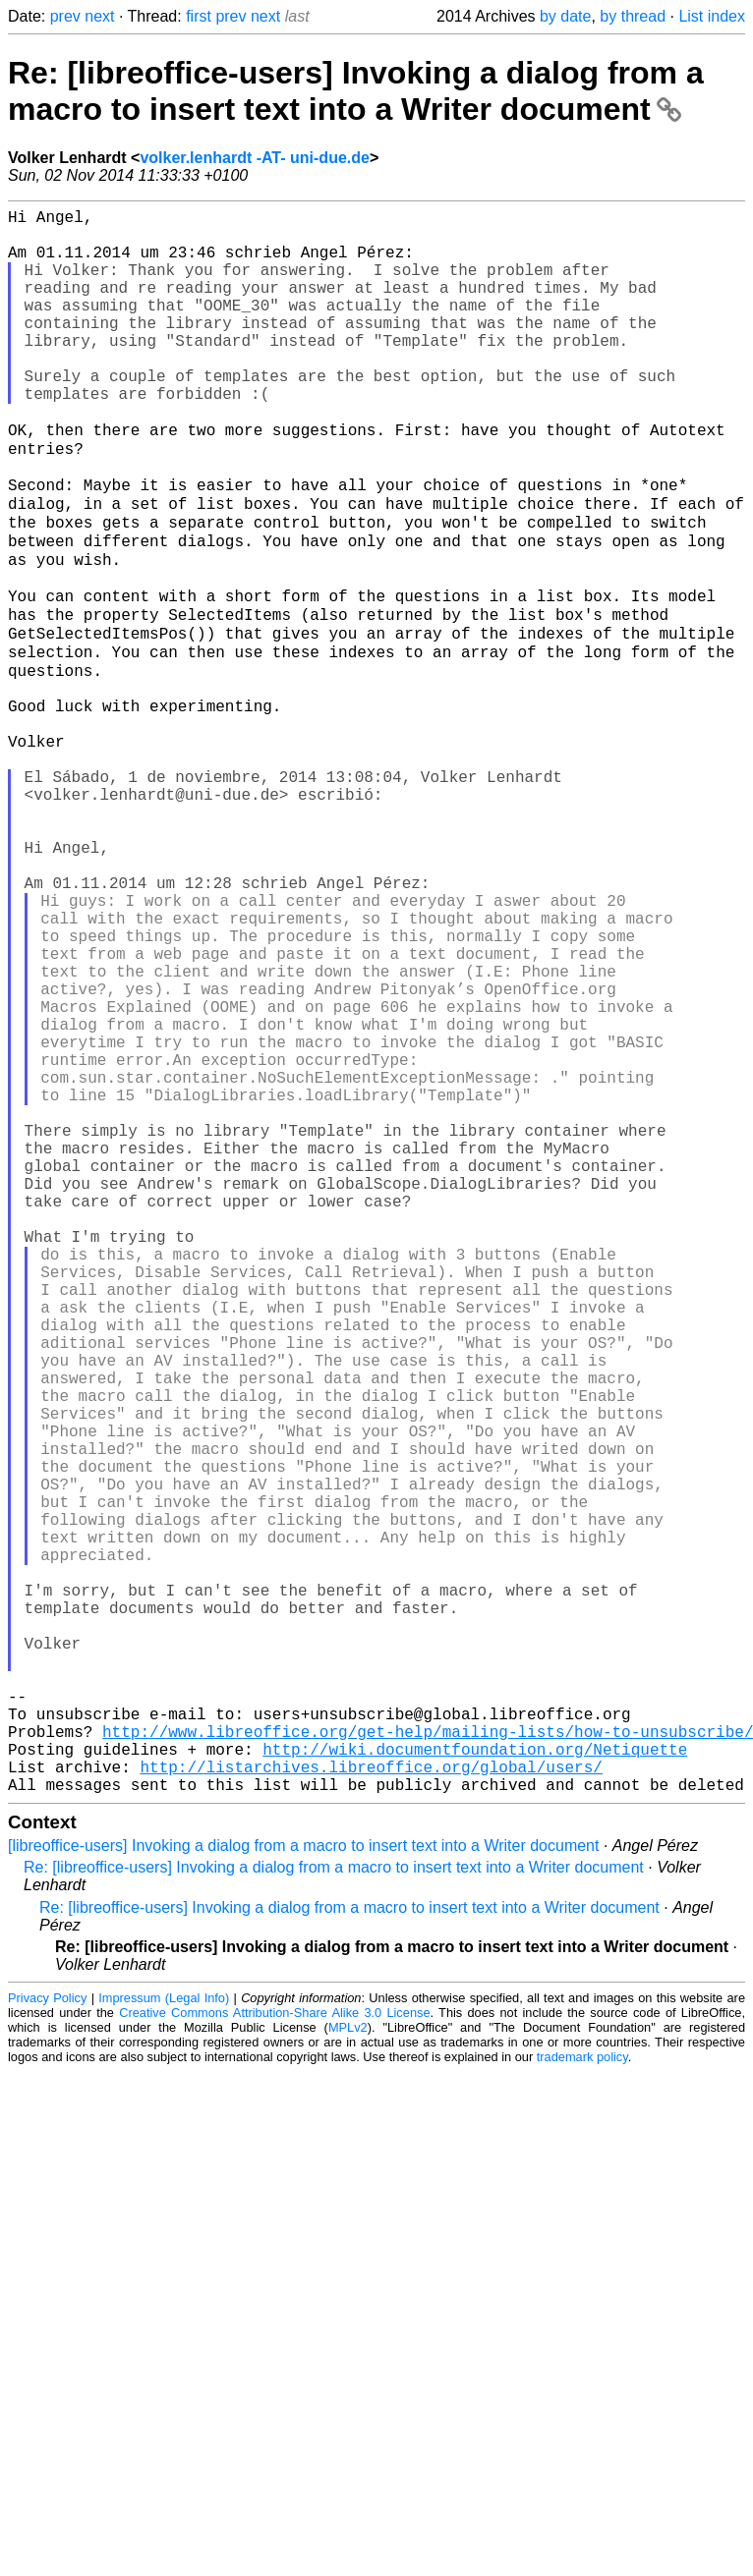 Image resolution: width=753 pixels, height=2576 pixels. I want to click on [libreoffice-users] Invoking a dialog from a macro to insert text into a Writer document, so click(303, 2183).